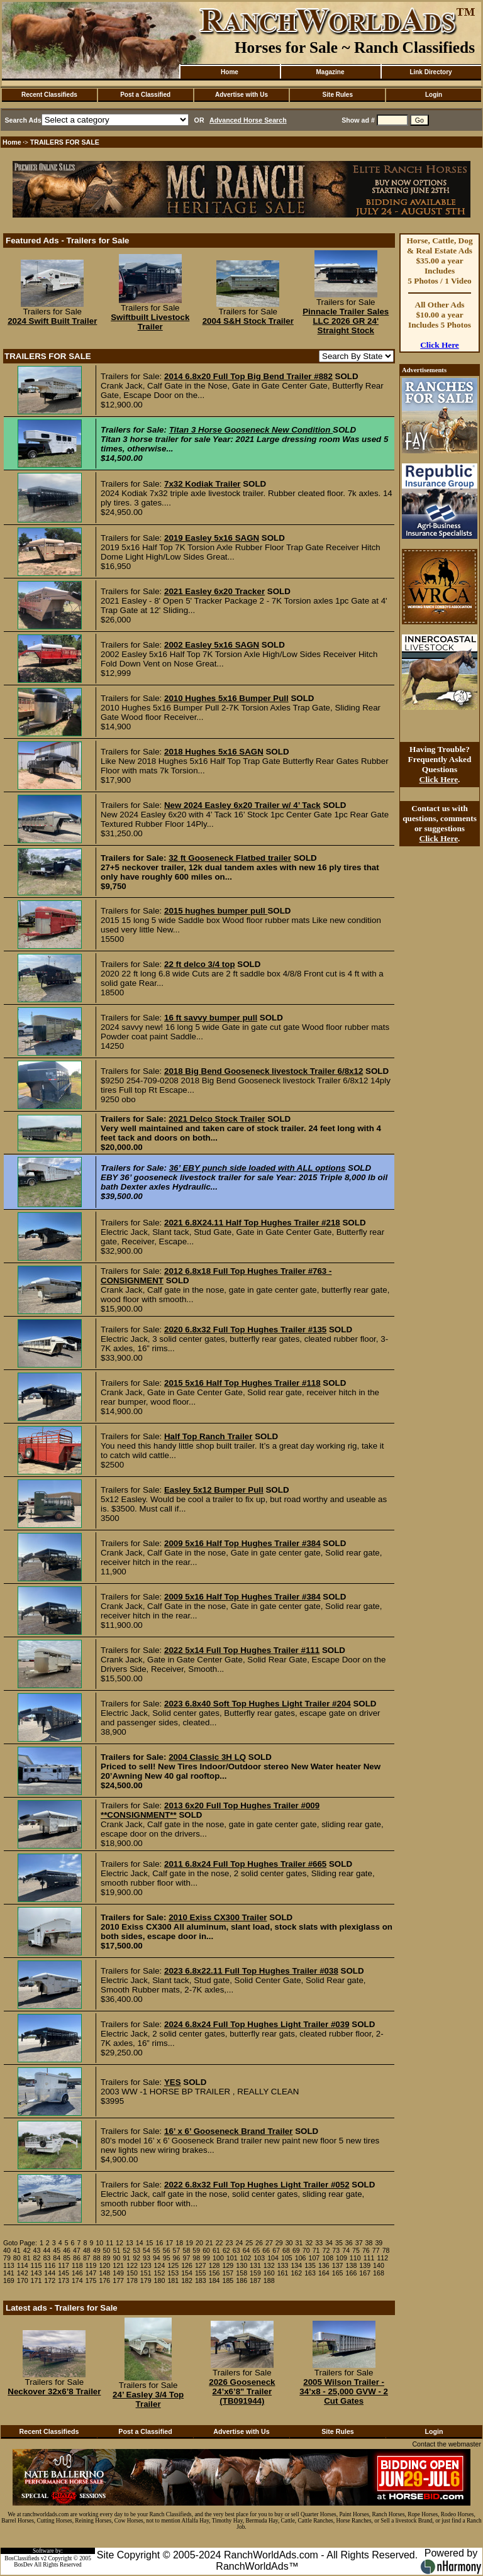  Describe the element at coordinates (186, 2250) in the screenshot. I see `58` at that location.